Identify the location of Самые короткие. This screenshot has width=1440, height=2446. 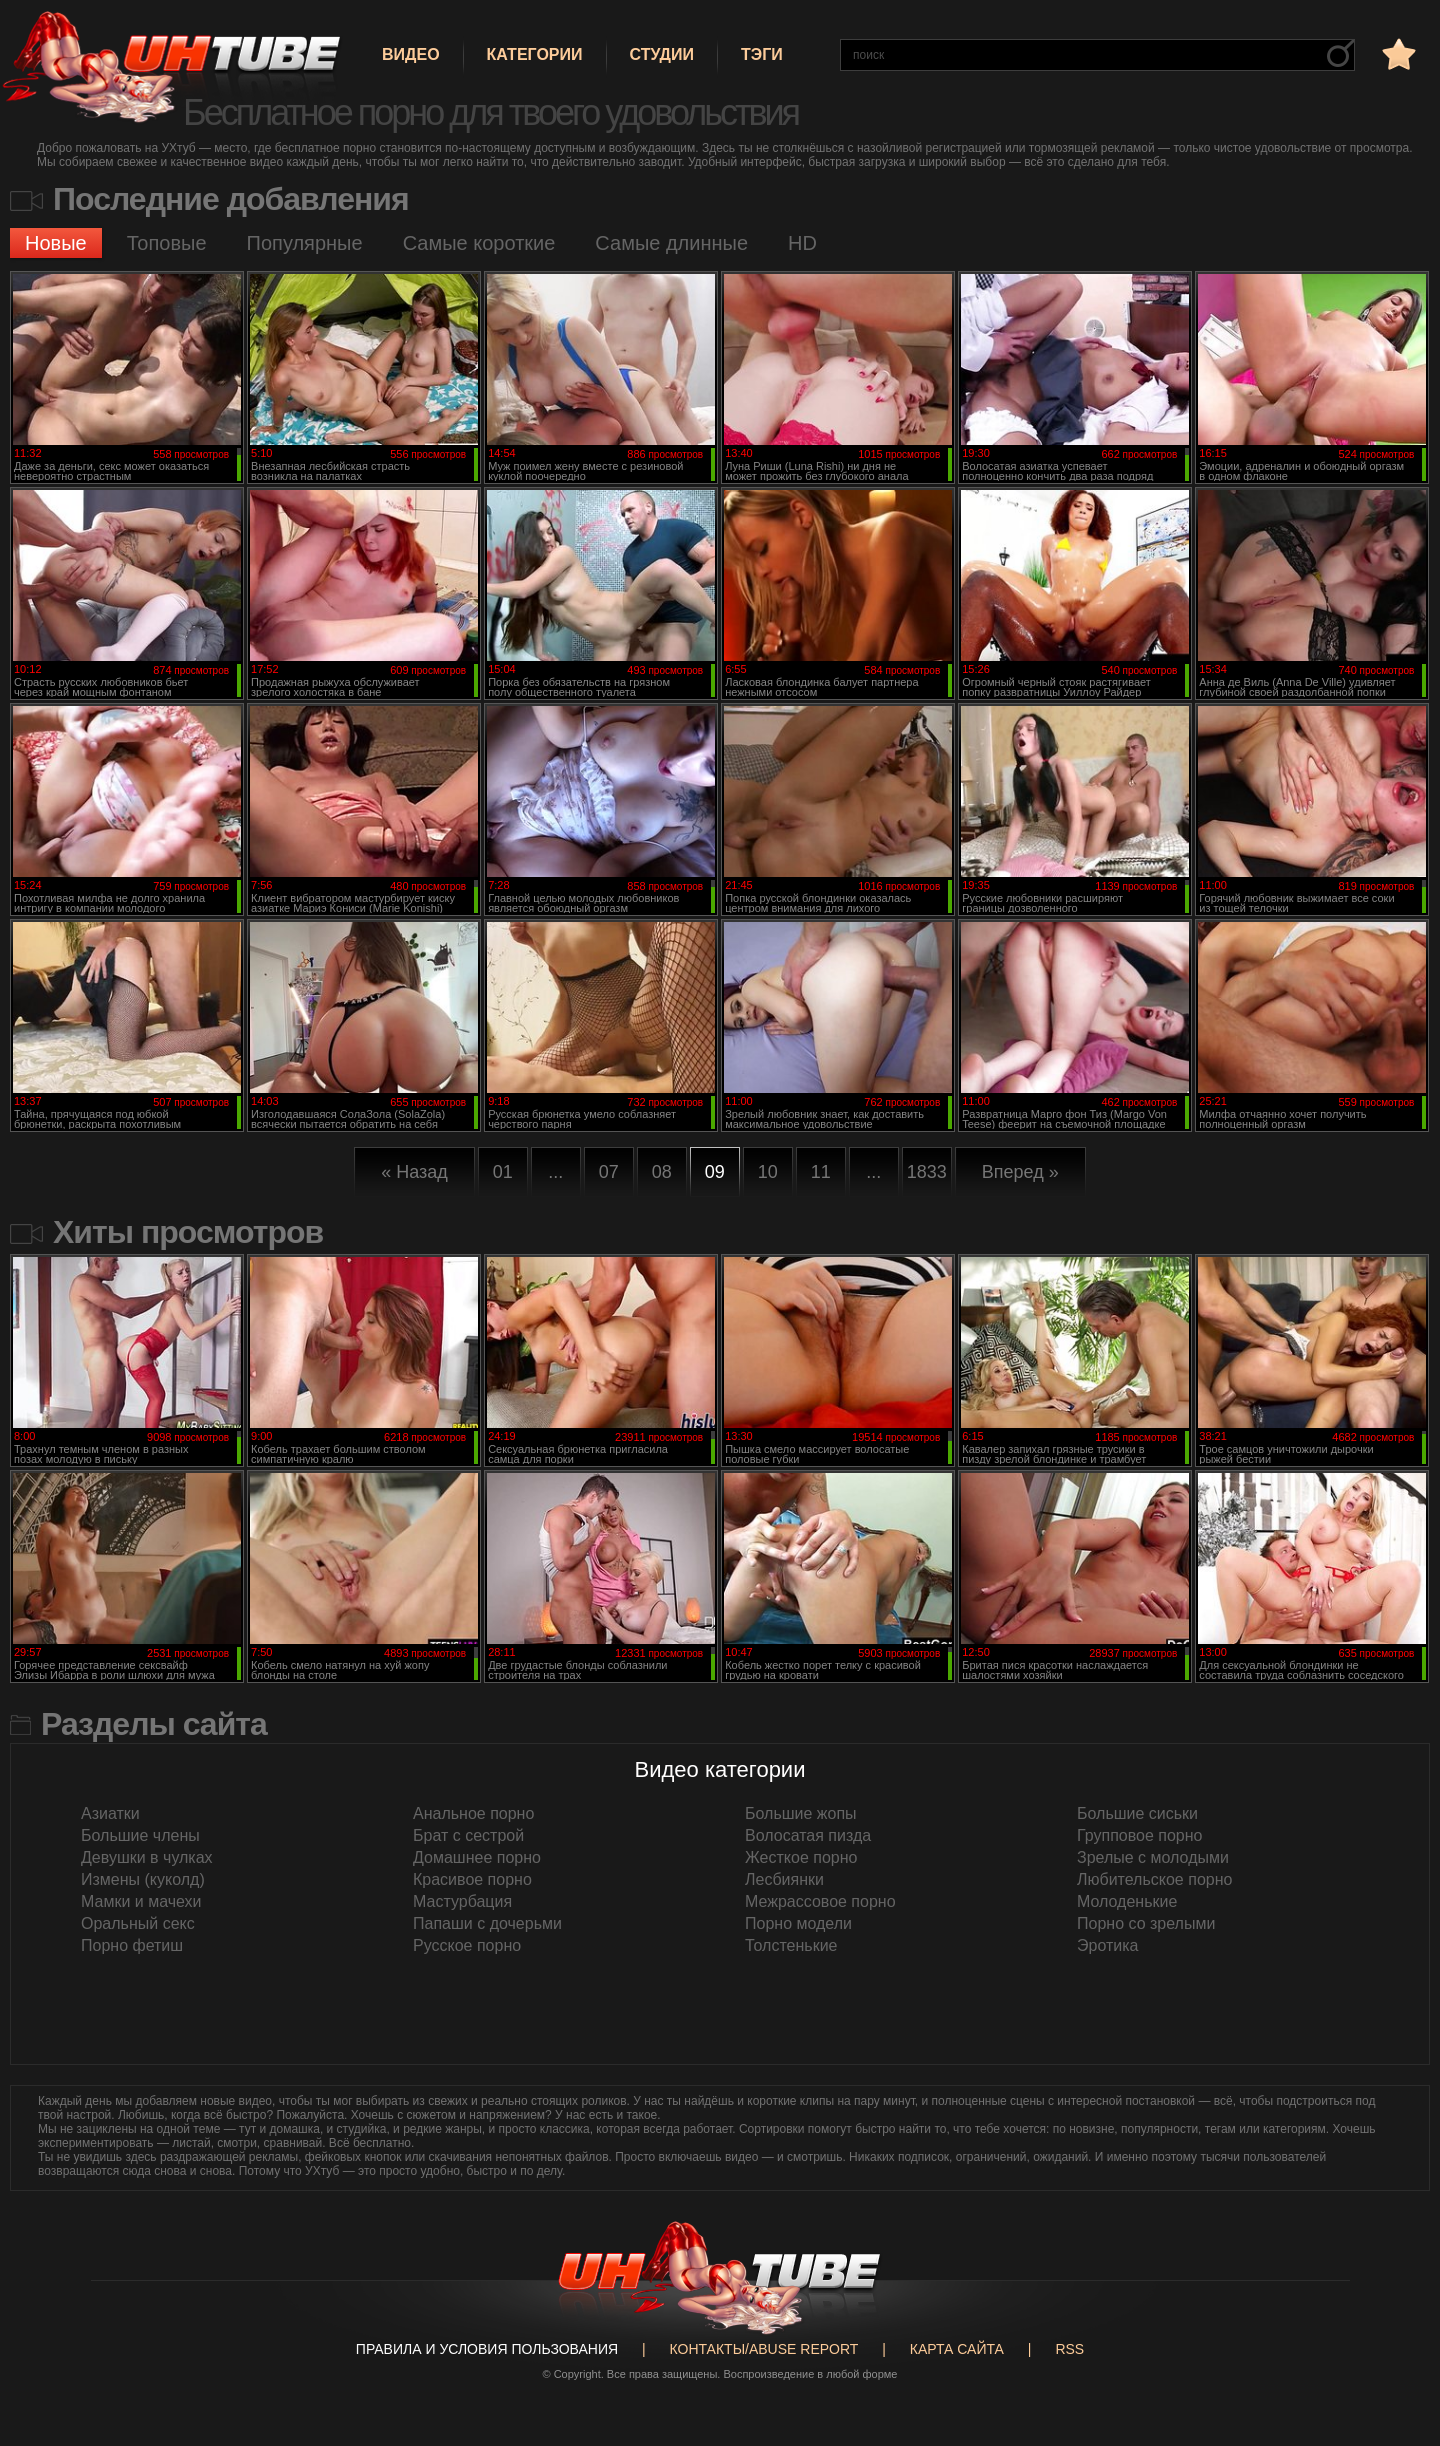
(479, 243).